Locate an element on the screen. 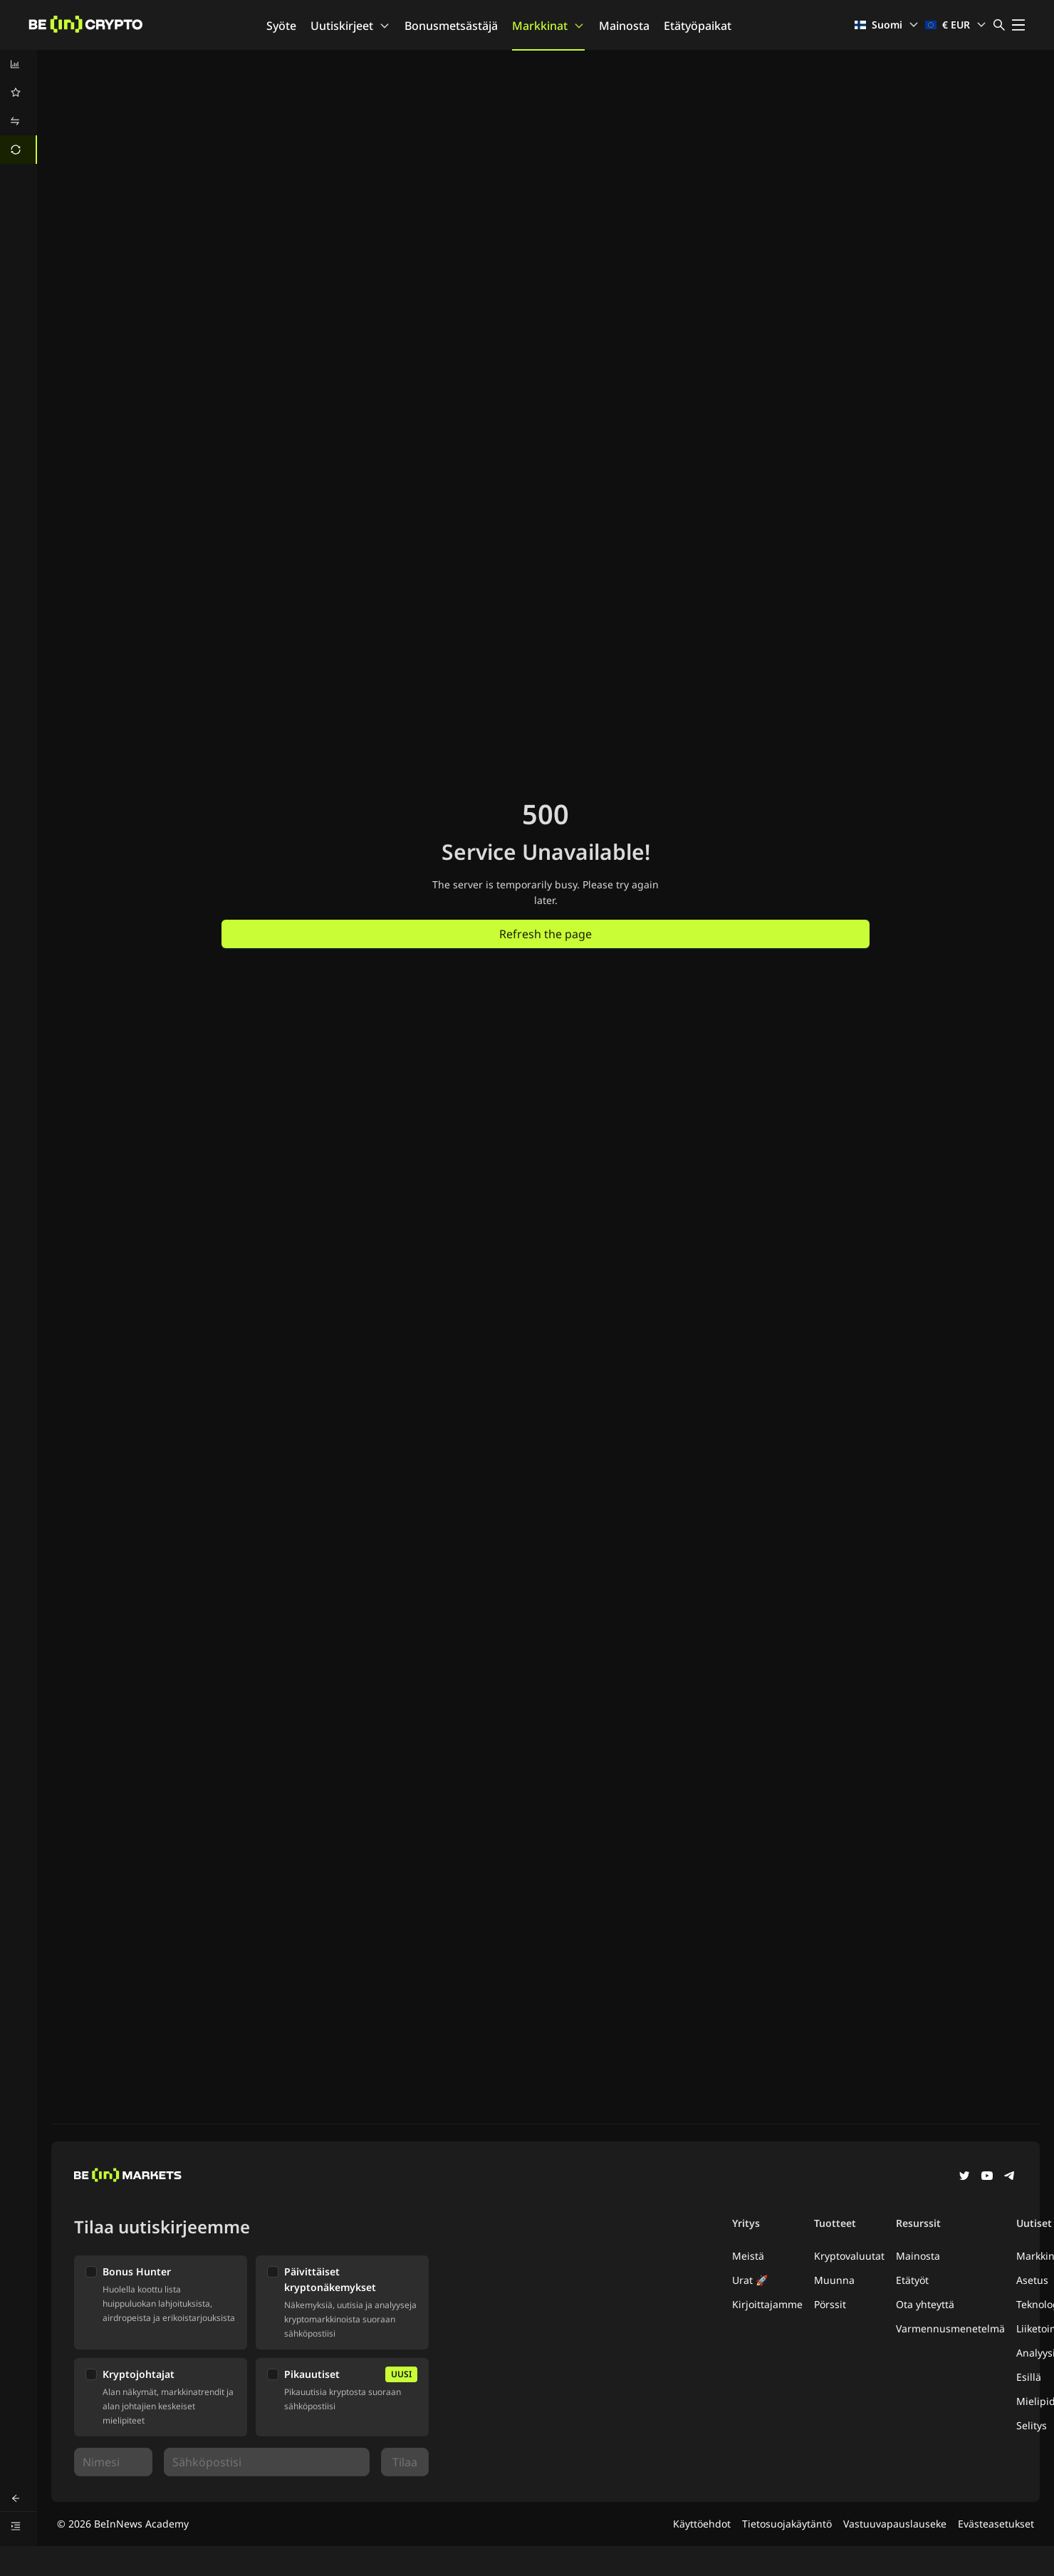  [menu] is located at coordinates (18, 107).